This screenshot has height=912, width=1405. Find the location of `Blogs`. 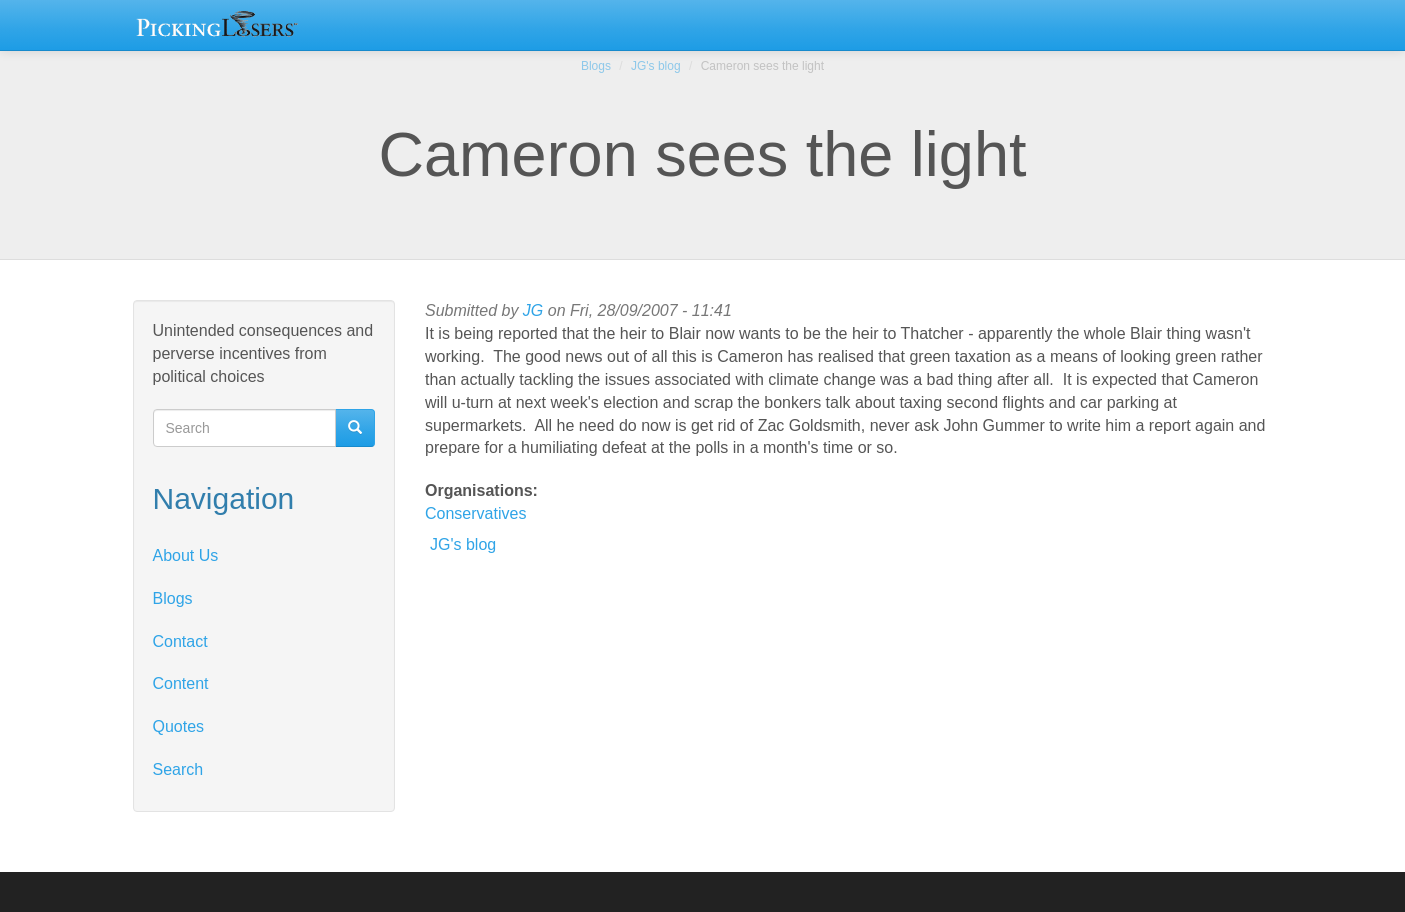

Blogs is located at coordinates (596, 66).